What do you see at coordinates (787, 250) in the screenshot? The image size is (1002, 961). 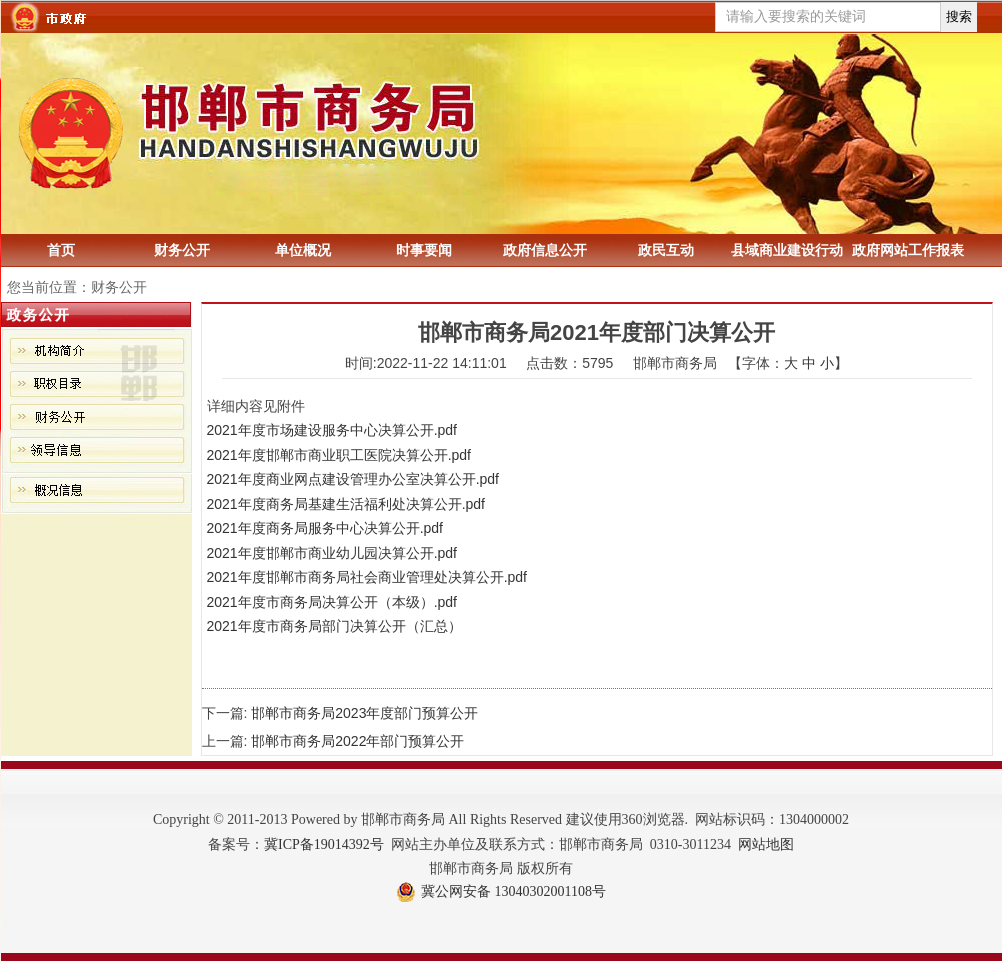 I see `县域商业建设行动` at bounding box center [787, 250].